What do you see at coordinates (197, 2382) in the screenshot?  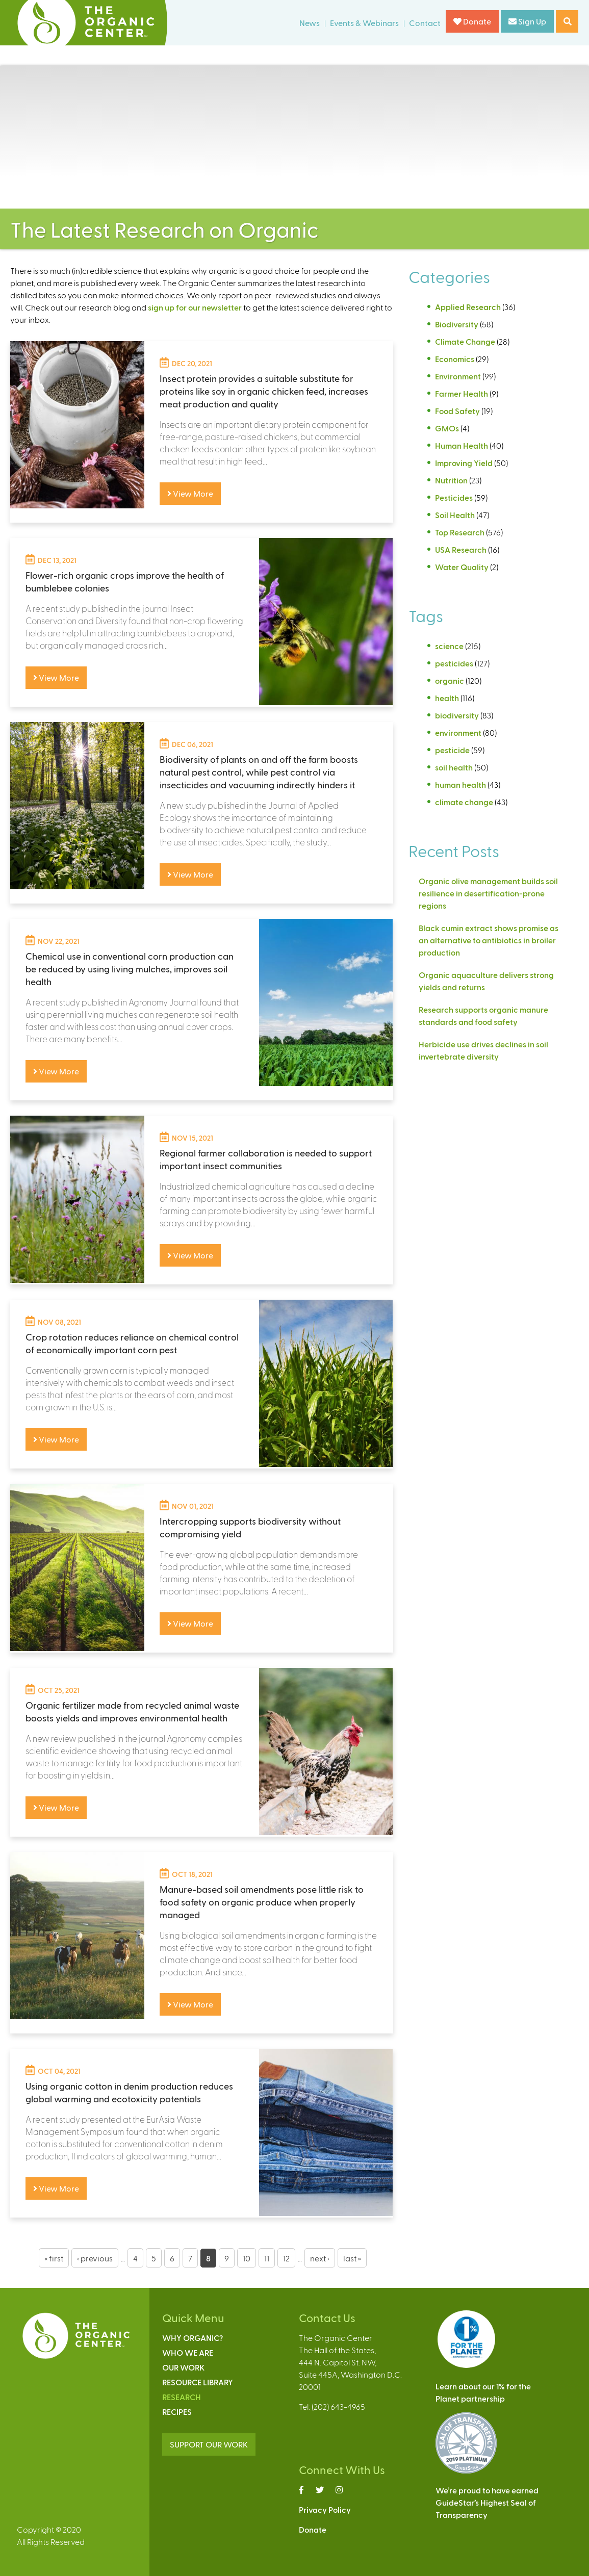 I see `Resource Library` at bounding box center [197, 2382].